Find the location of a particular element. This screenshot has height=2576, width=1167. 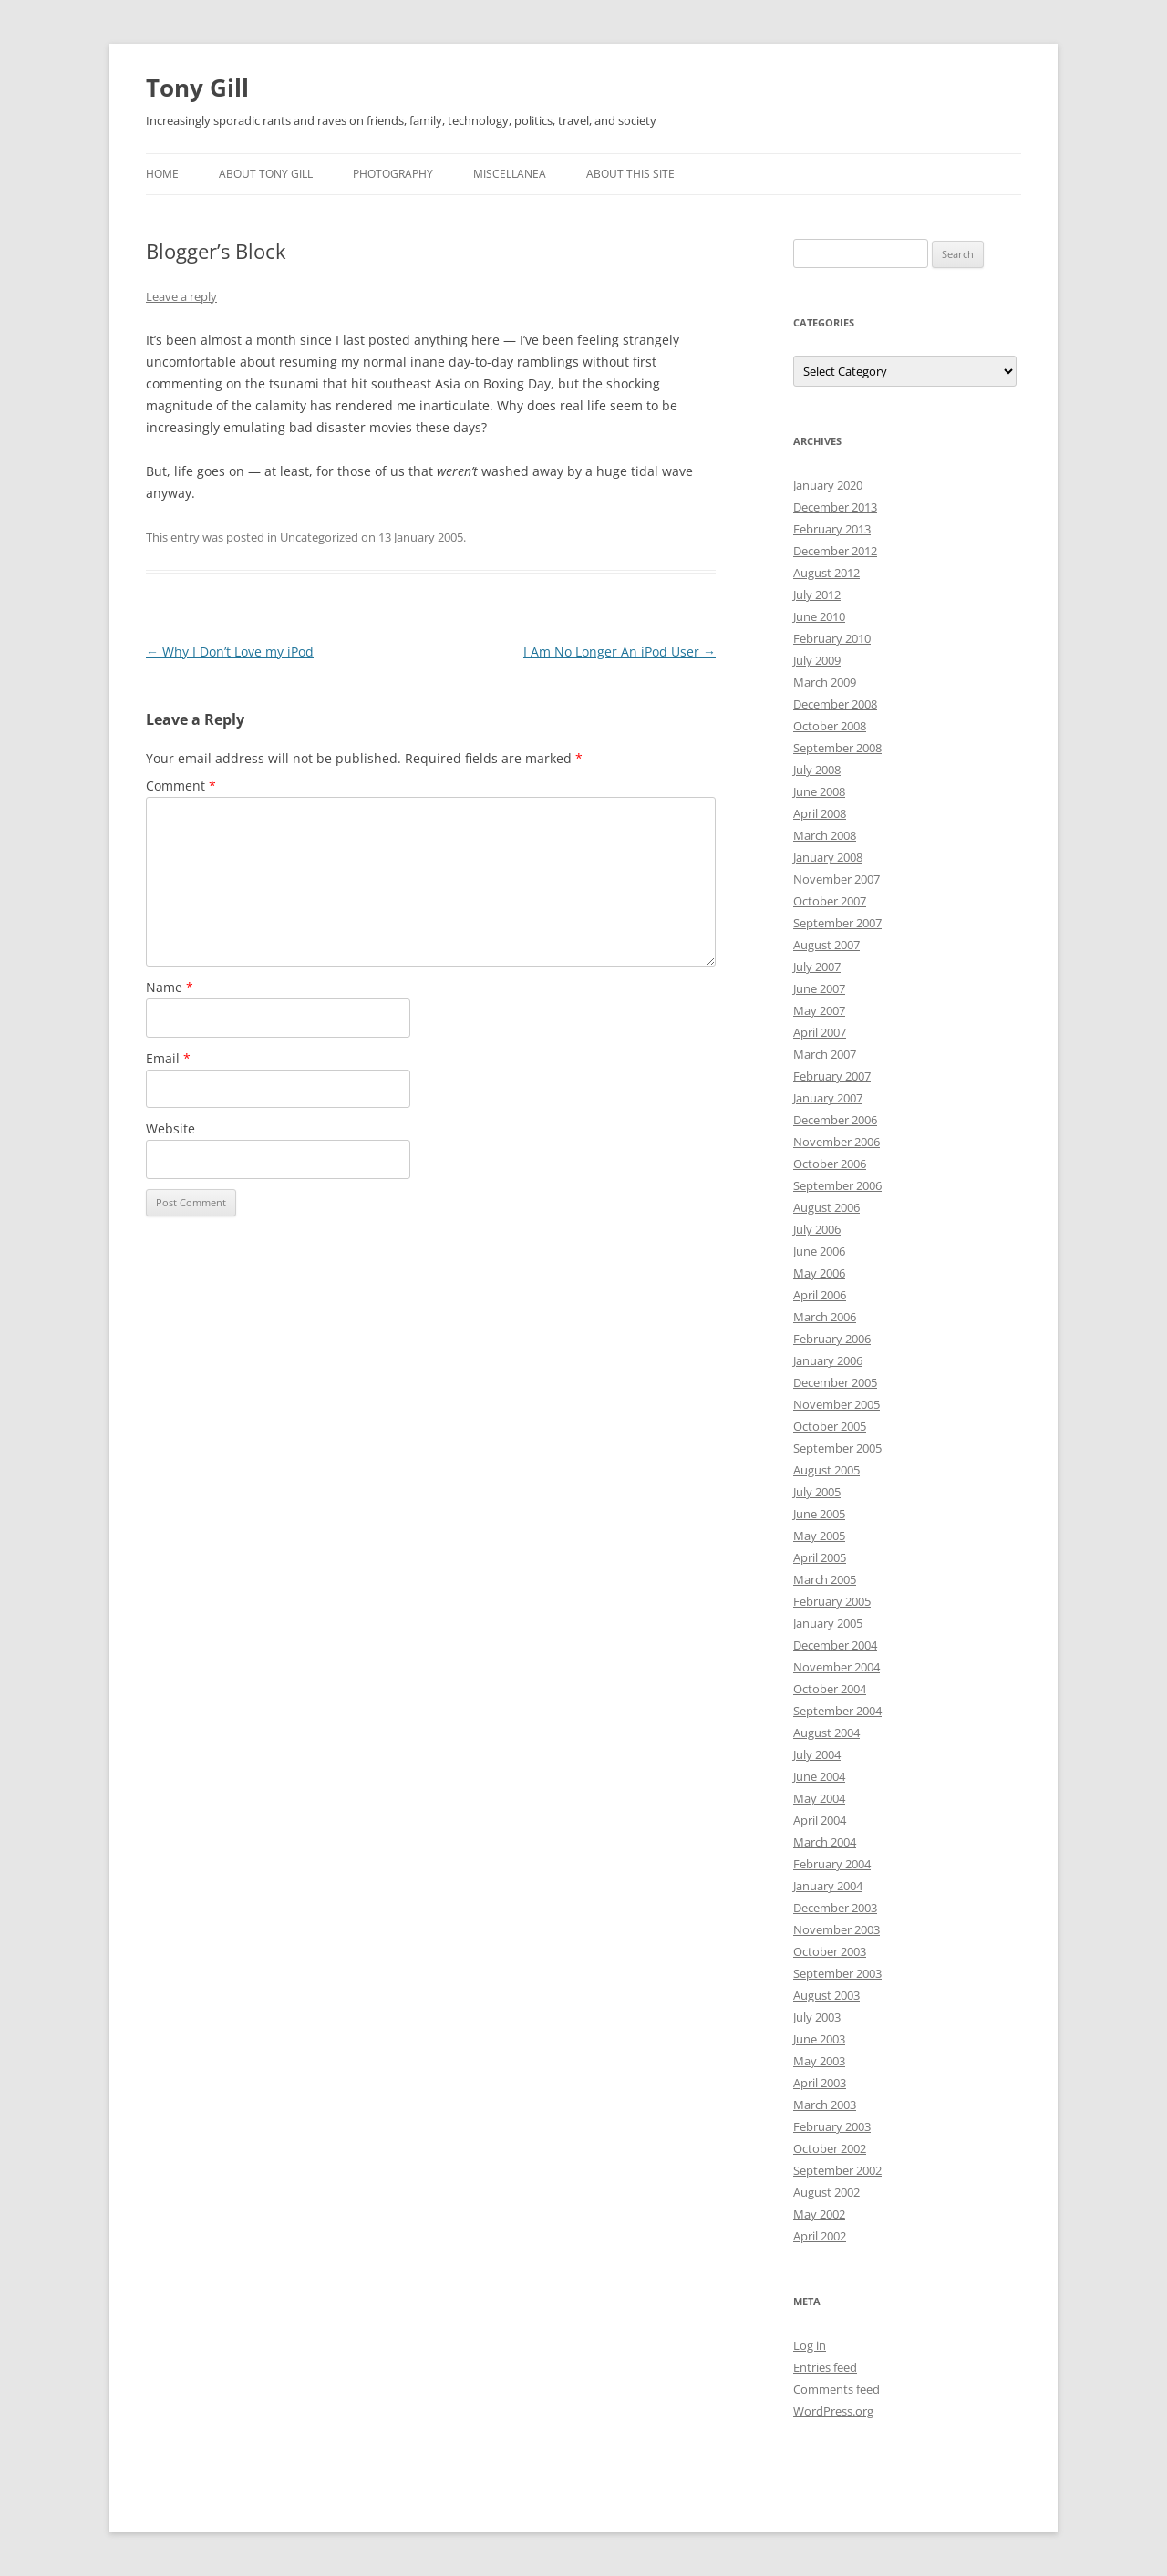

August 2006 is located at coordinates (826, 1207).